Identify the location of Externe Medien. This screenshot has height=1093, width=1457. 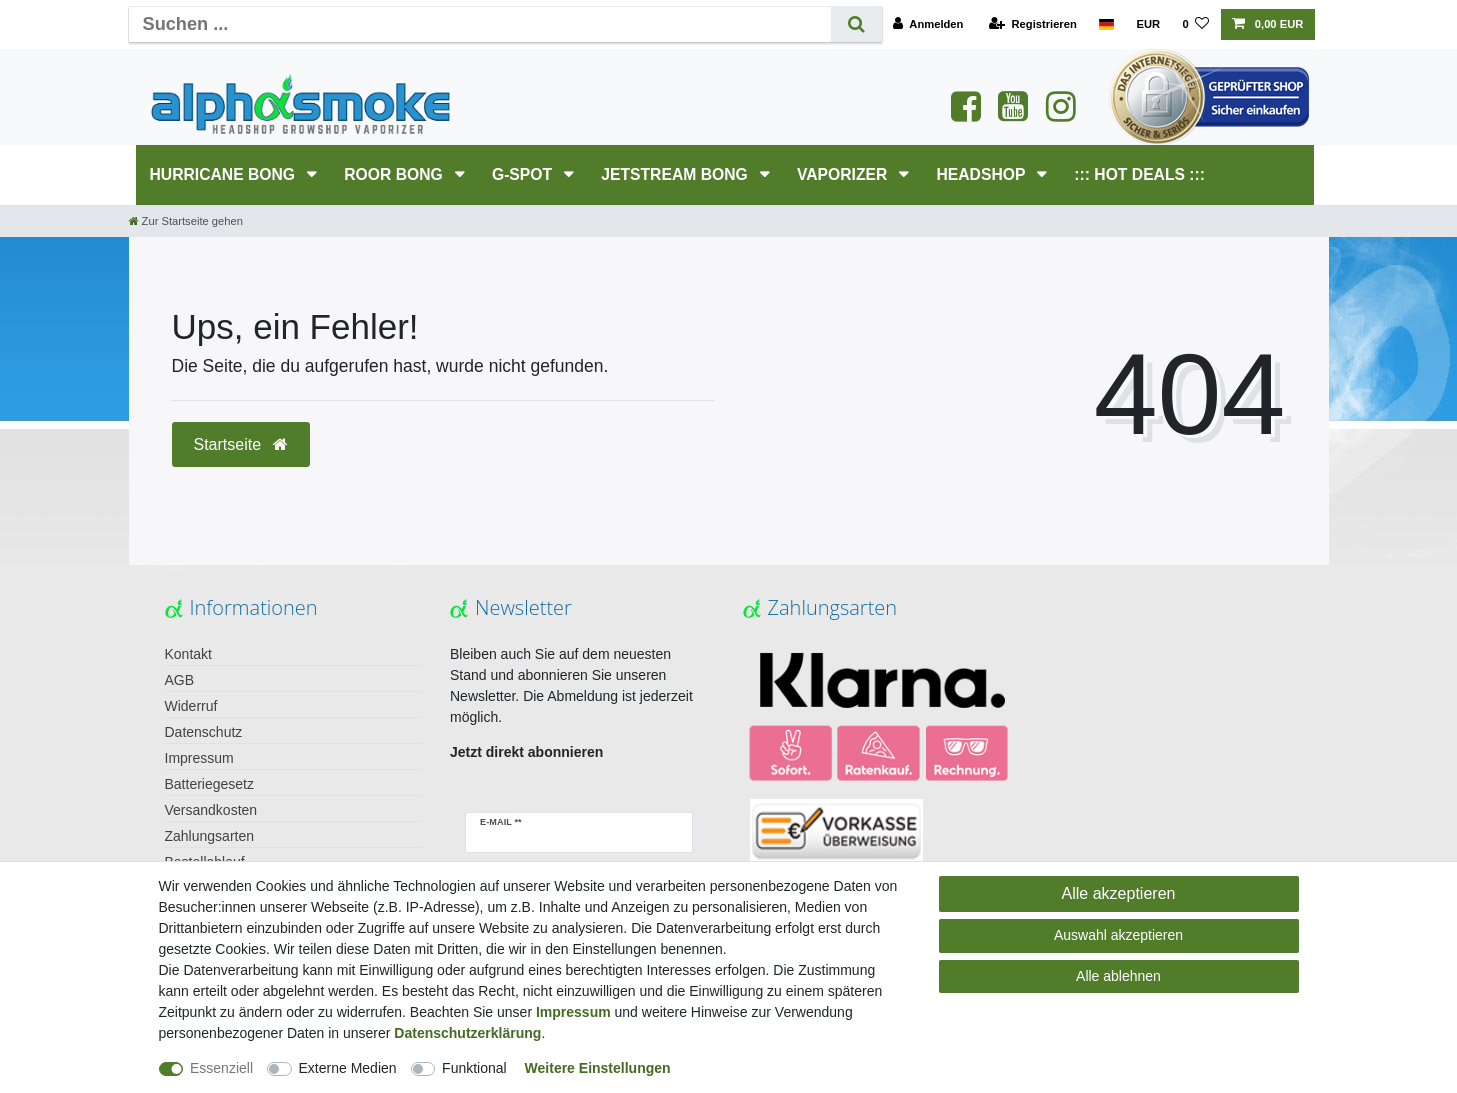
(348, 1068).